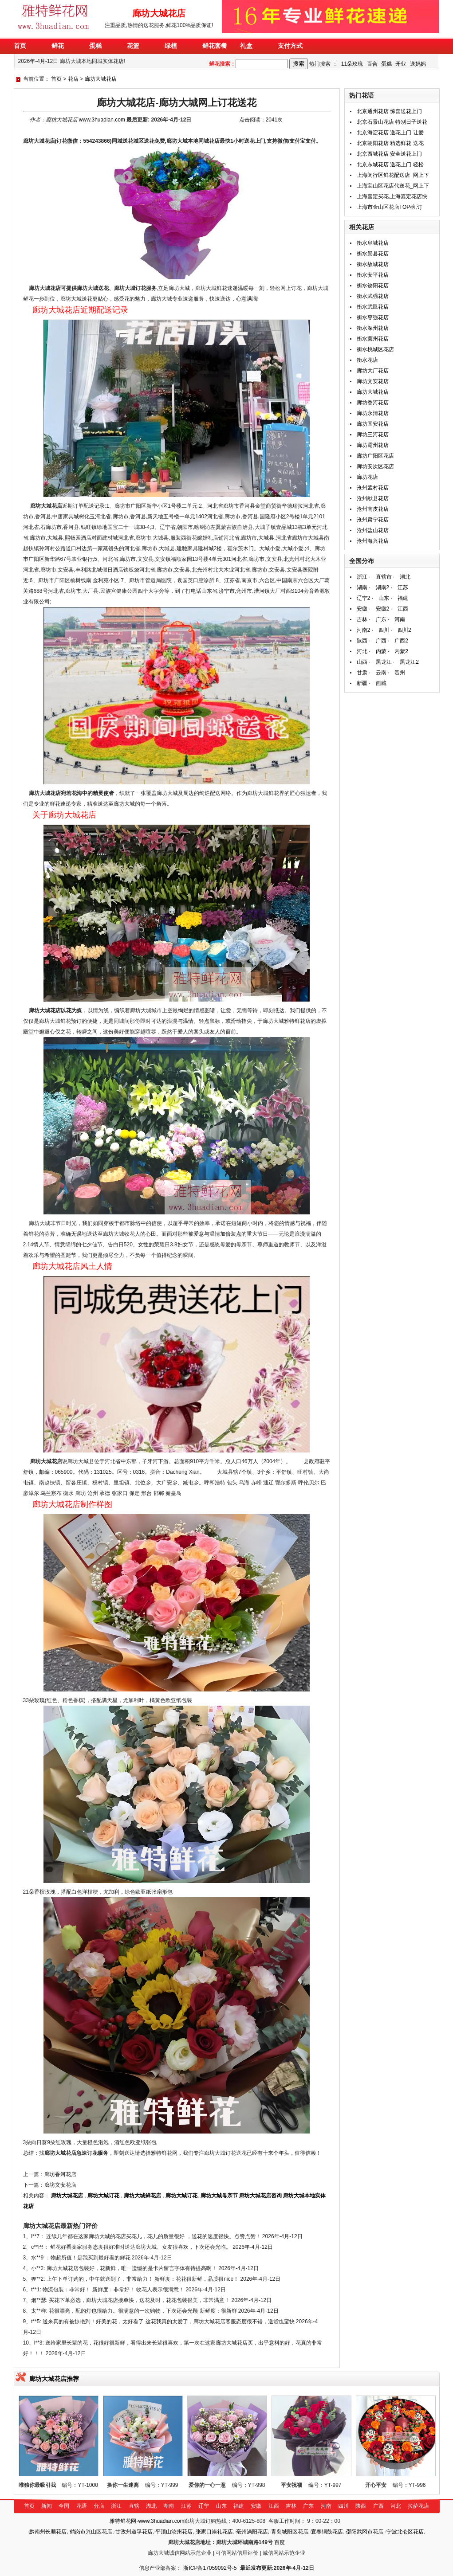 This screenshot has width=453, height=2576. Describe the element at coordinates (260, 2195) in the screenshot. I see `廊坊大城花店咨询` at that location.